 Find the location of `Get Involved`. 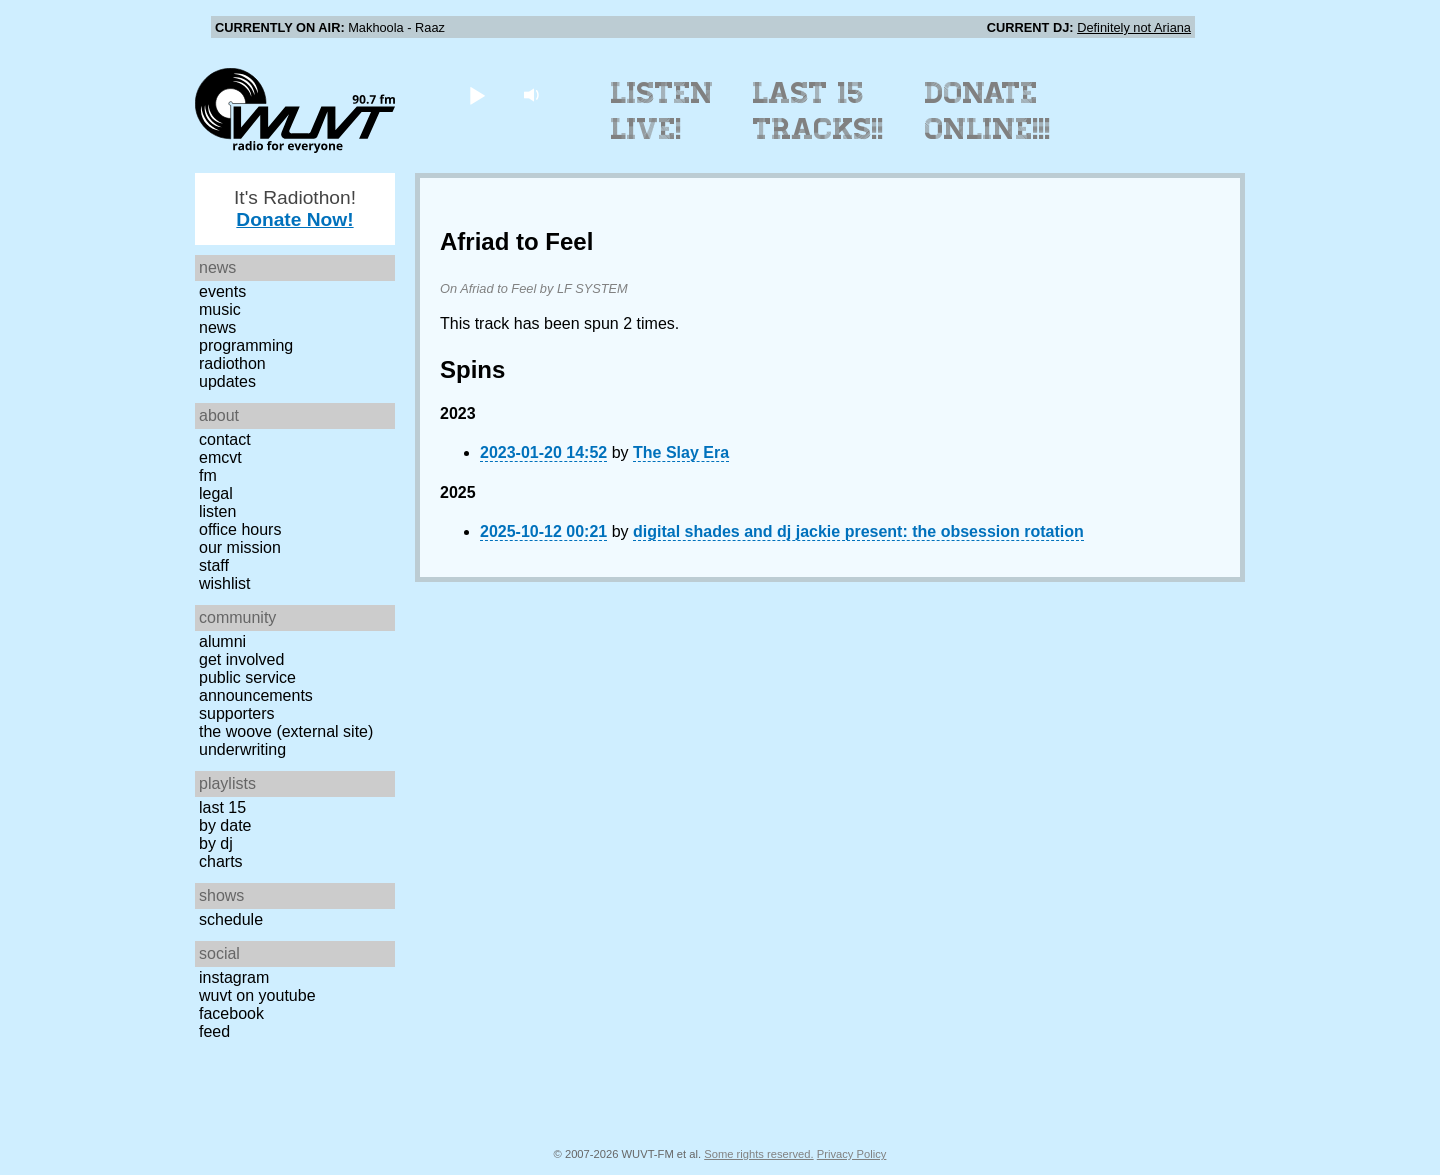

Get Involved is located at coordinates (241, 659).